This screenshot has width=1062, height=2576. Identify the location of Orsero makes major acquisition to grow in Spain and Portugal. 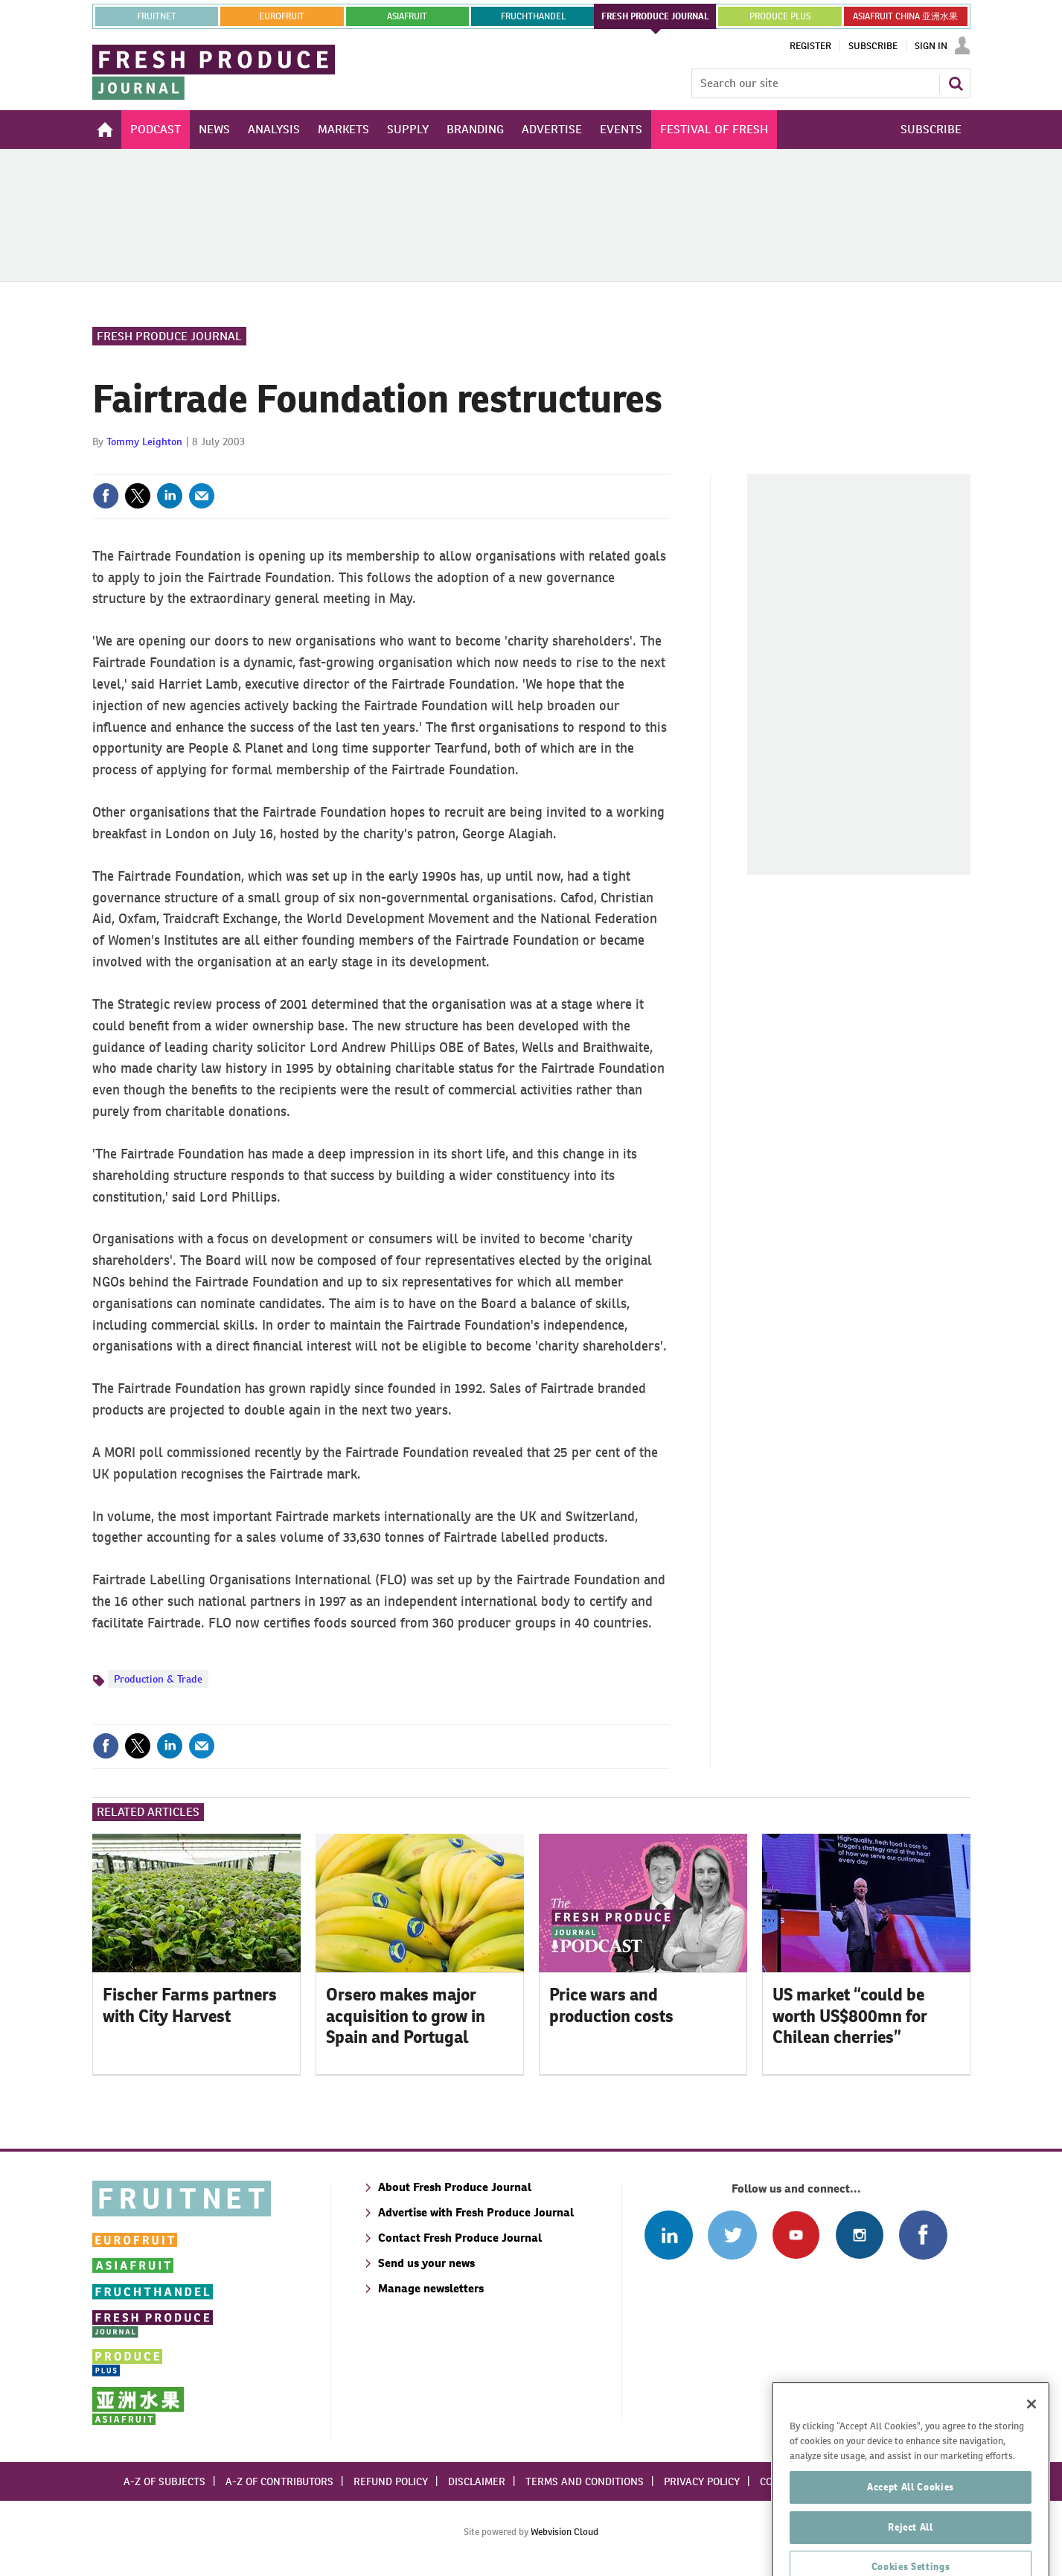
(405, 2016).